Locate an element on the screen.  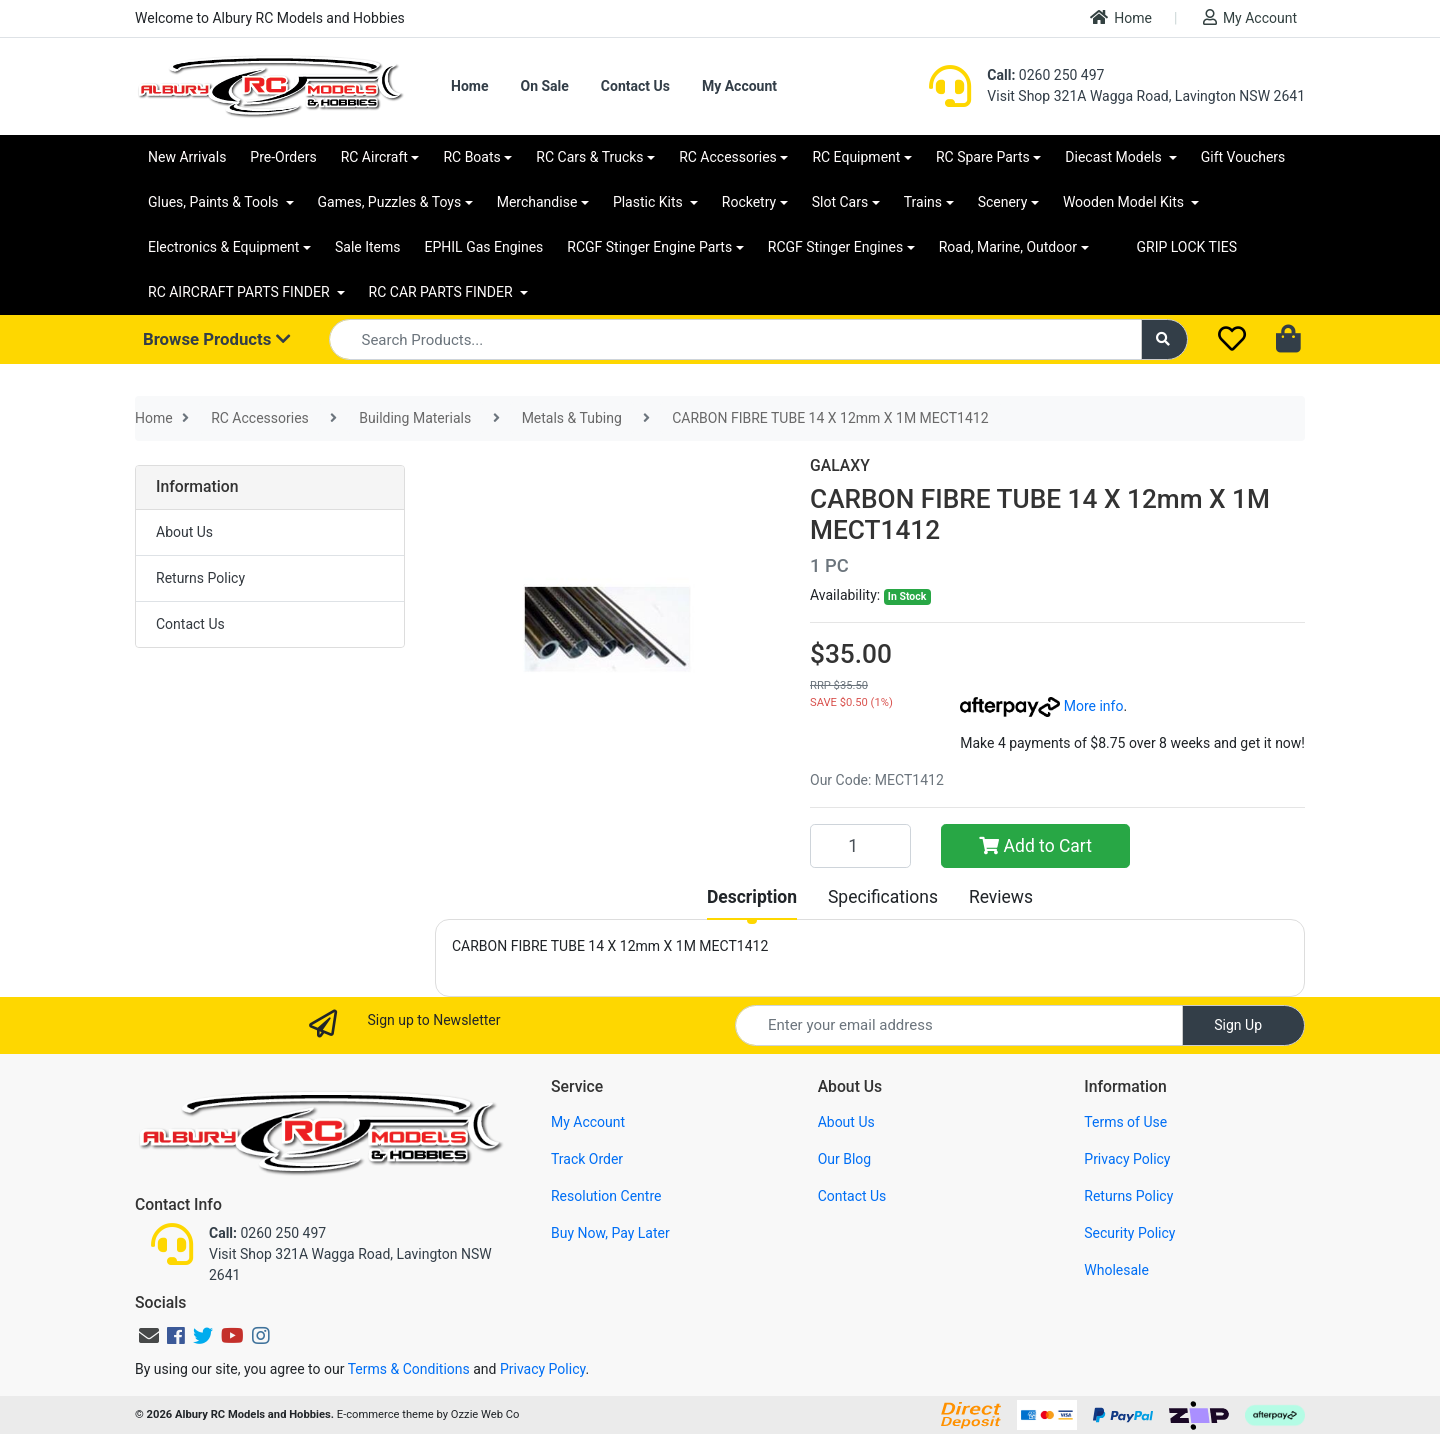
Sale Items is located at coordinates (368, 247).